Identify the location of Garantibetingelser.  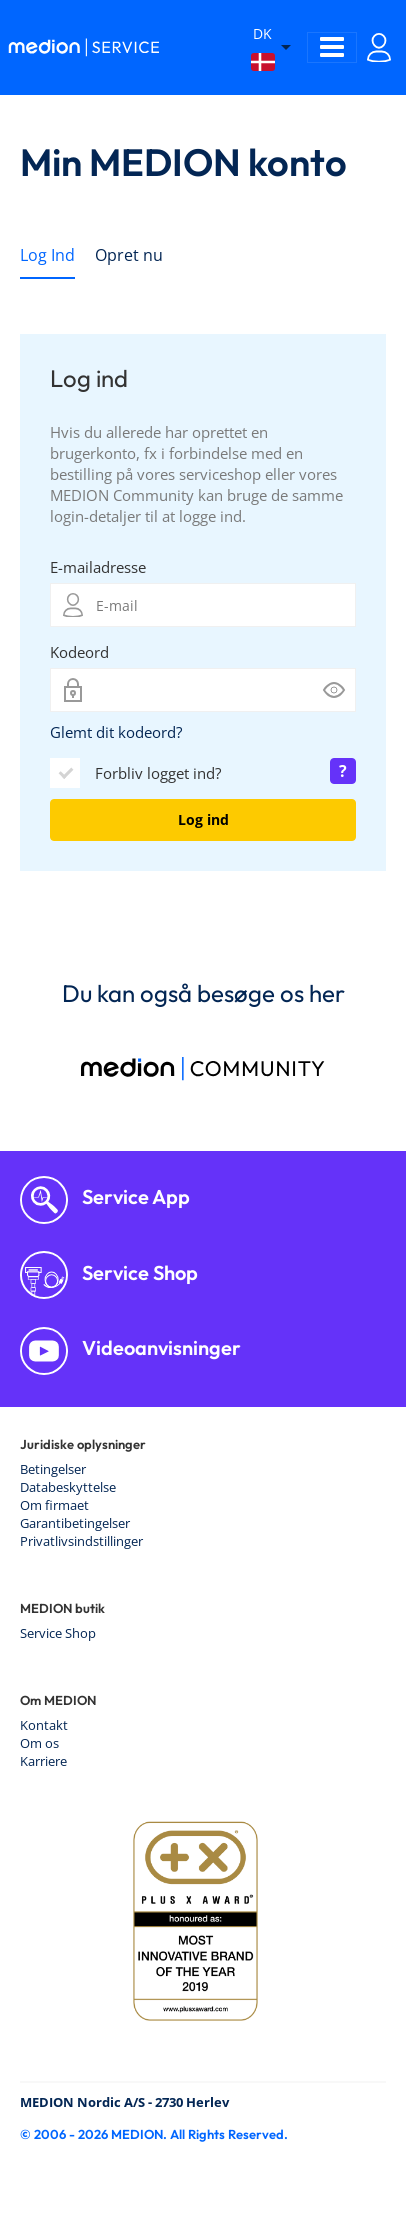
(75, 1523).